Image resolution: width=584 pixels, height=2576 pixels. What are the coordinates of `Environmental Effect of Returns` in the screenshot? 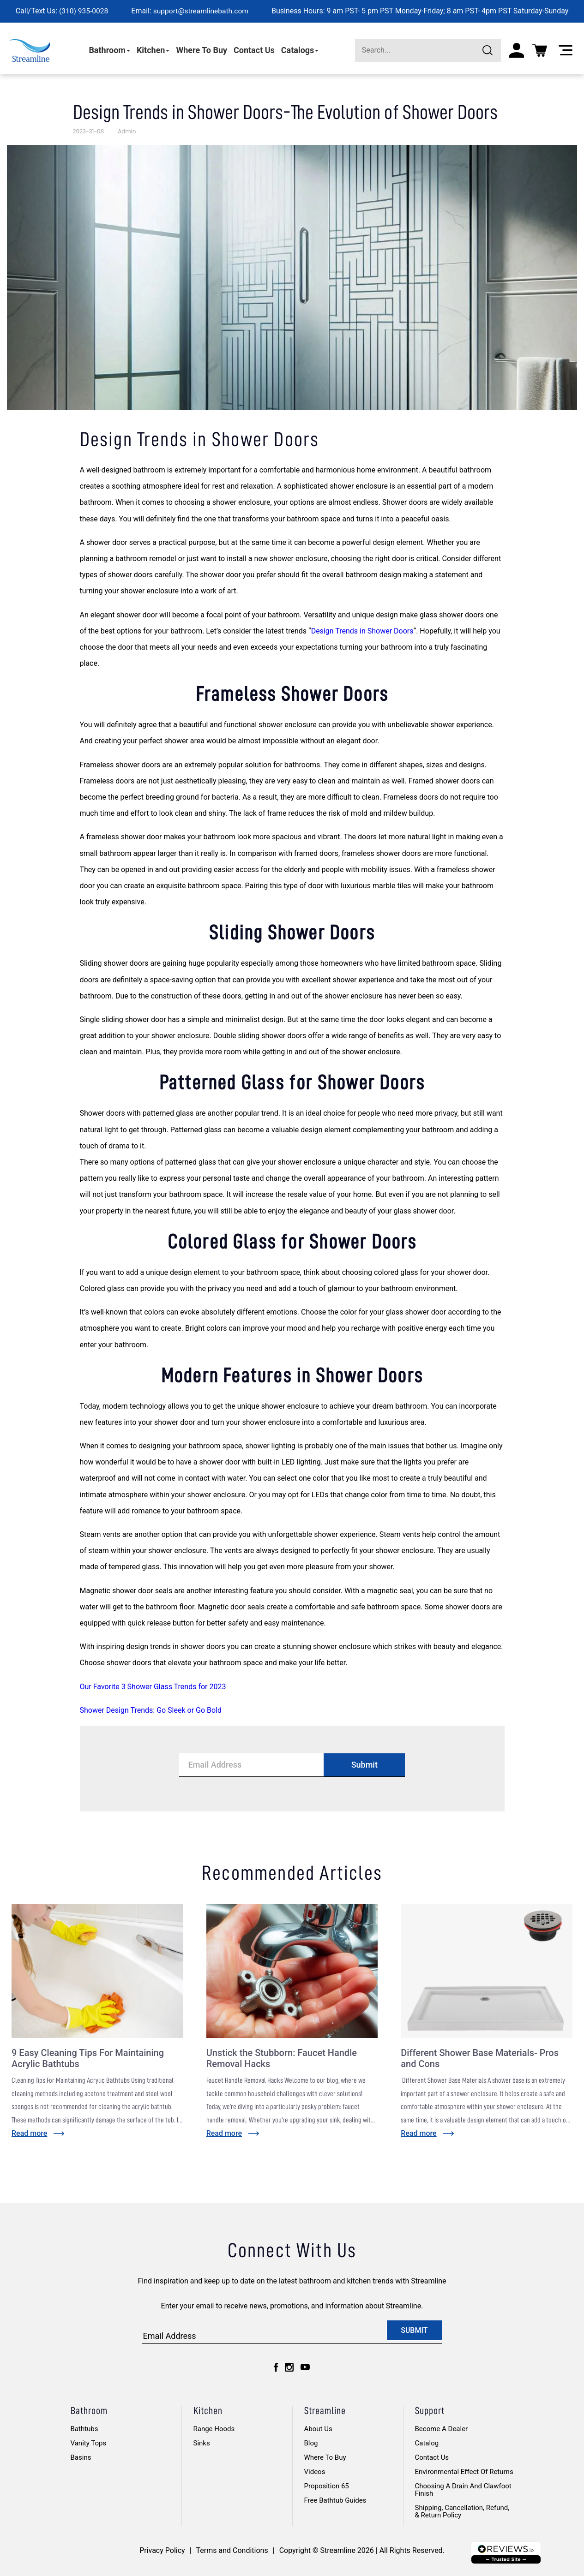 It's located at (464, 2472).